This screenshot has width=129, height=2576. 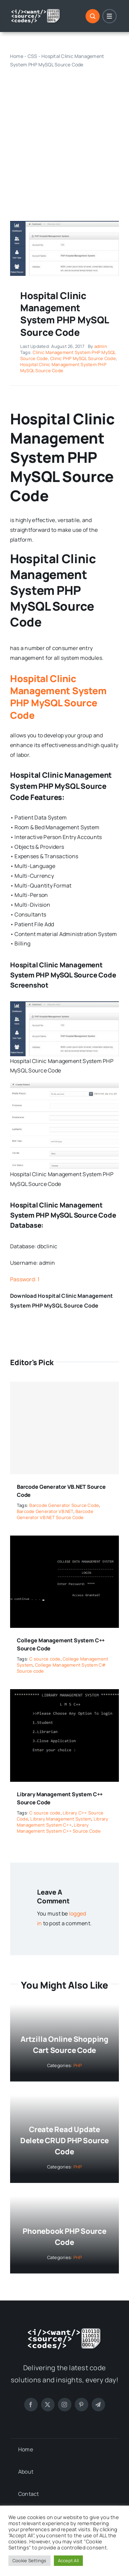 I want to click on Library Management System C++ Source Code, so click(x=59, y=1828).